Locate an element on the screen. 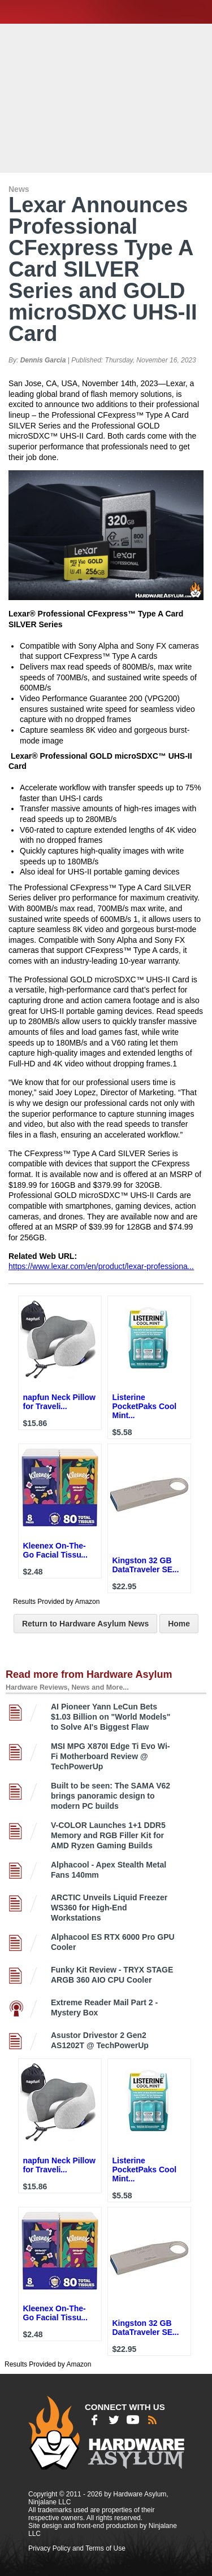 This screenshot has width=212, height=2576. Asustor Drivestor 2 Gen2 AS1202T @ TechPowerUp is located at coordinates (100, 2040).